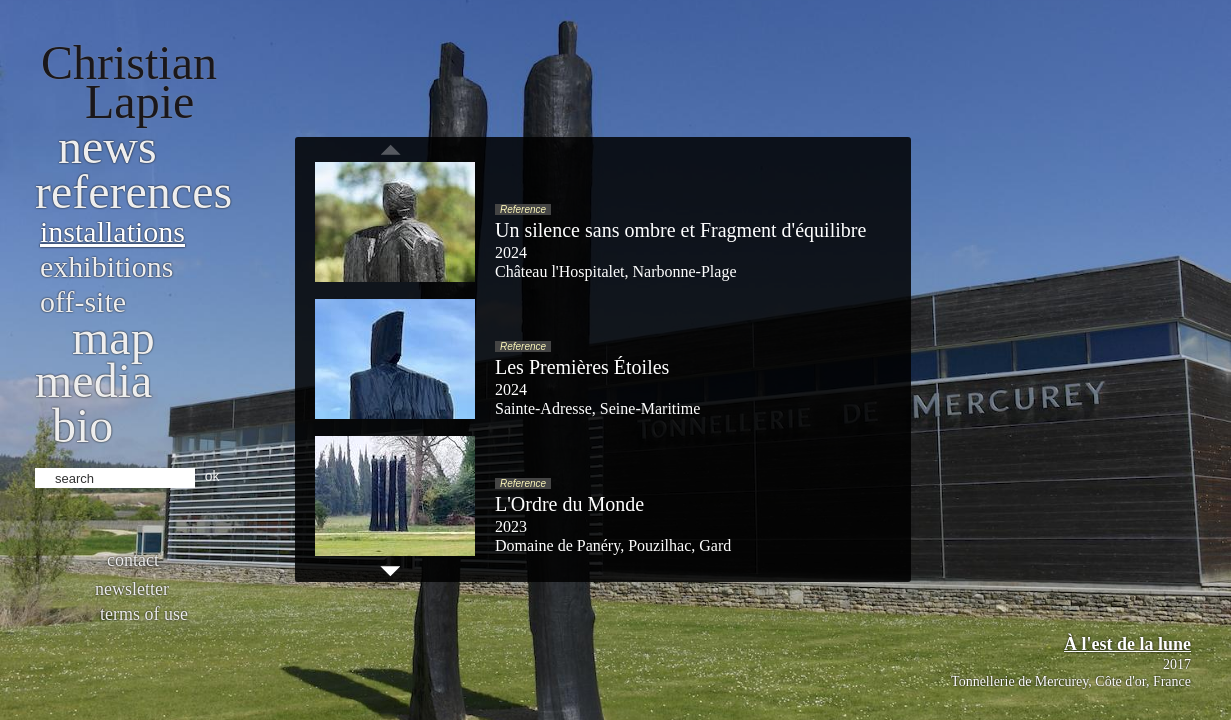 The height and width of the screenshot is (720, 1231). What do you see at coordinates (83, 301) in the screenshot?
I see `Off-site` at bounding box center [83, 301].